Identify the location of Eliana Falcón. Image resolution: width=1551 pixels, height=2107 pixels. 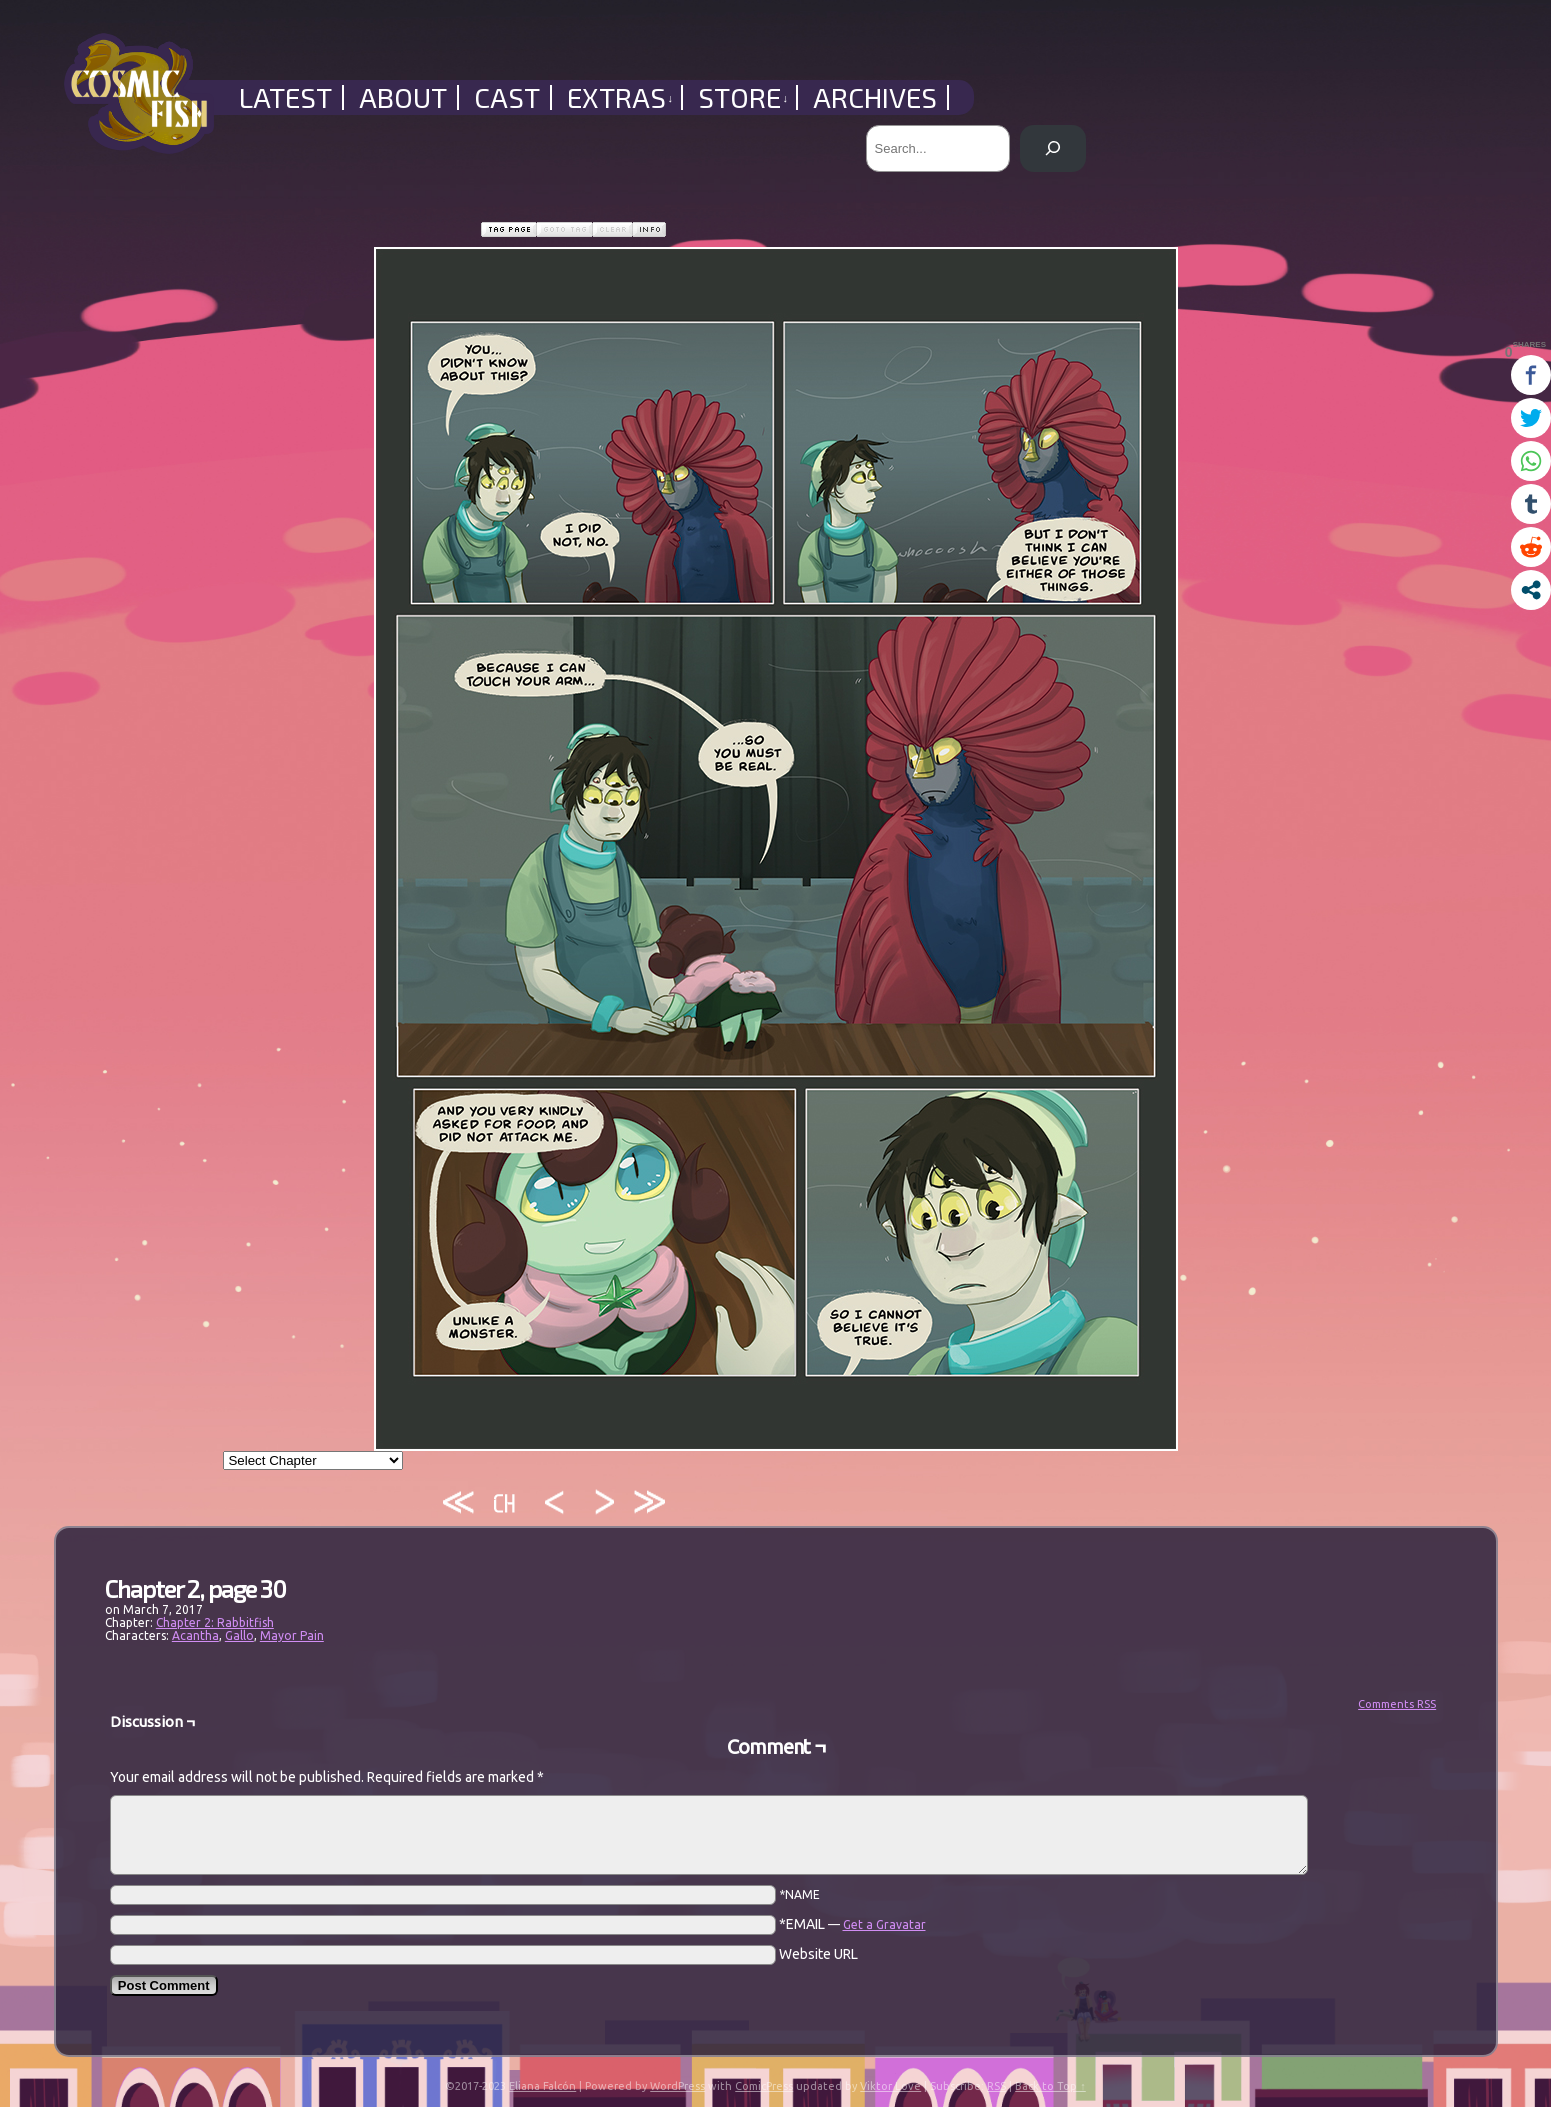
(542, 2086).